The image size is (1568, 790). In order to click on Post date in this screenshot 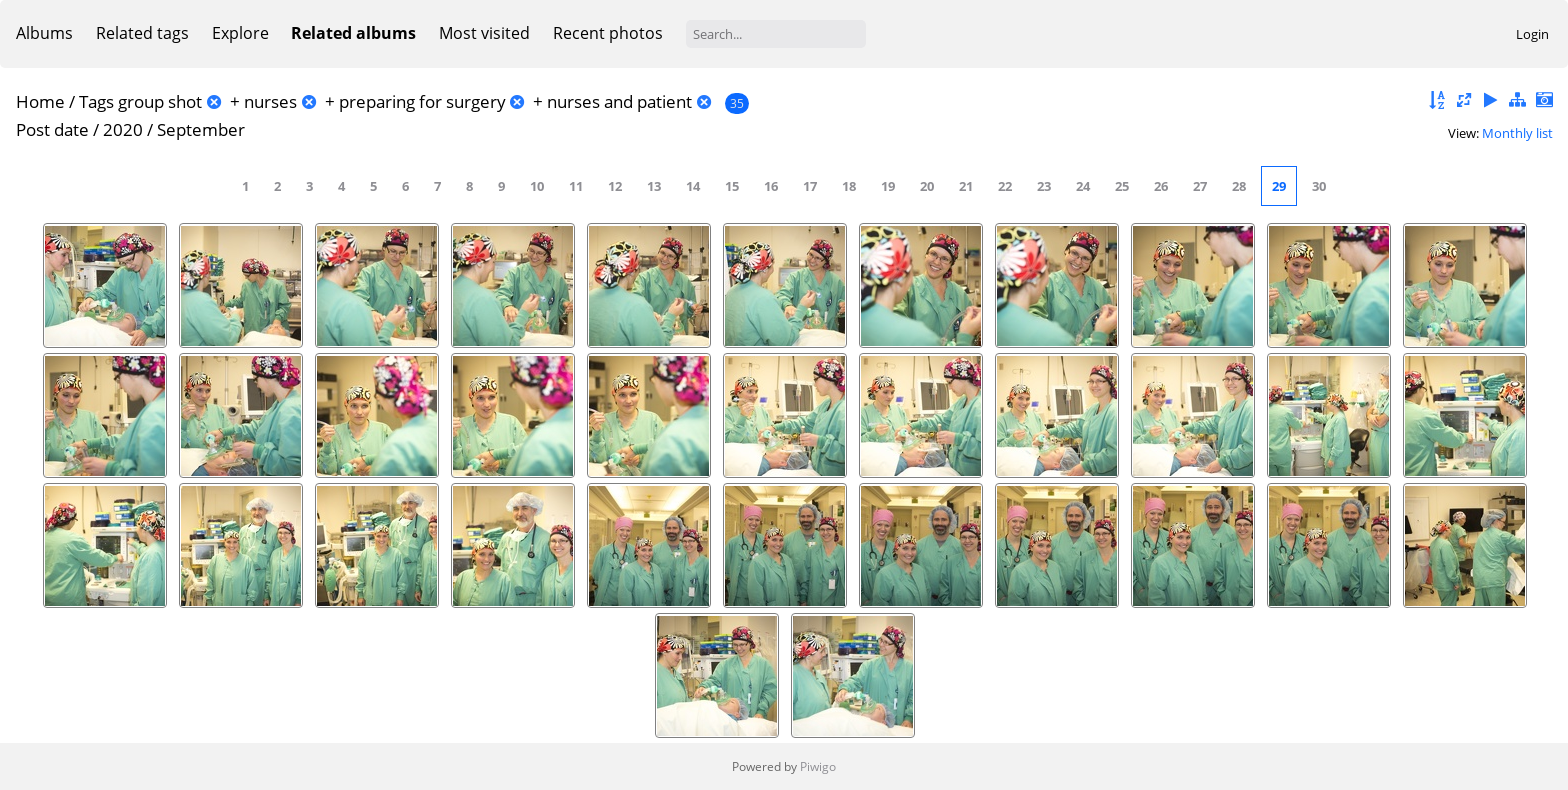, I will do `click(52, 129)`.